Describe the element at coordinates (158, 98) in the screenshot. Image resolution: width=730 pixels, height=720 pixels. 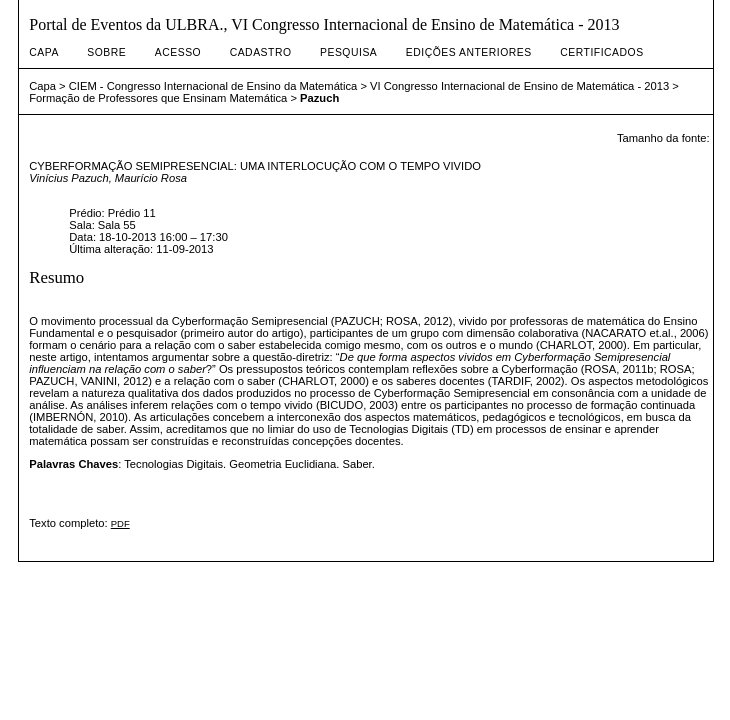
I see `Formação de Professores que Ensinam Matemática` at that location.